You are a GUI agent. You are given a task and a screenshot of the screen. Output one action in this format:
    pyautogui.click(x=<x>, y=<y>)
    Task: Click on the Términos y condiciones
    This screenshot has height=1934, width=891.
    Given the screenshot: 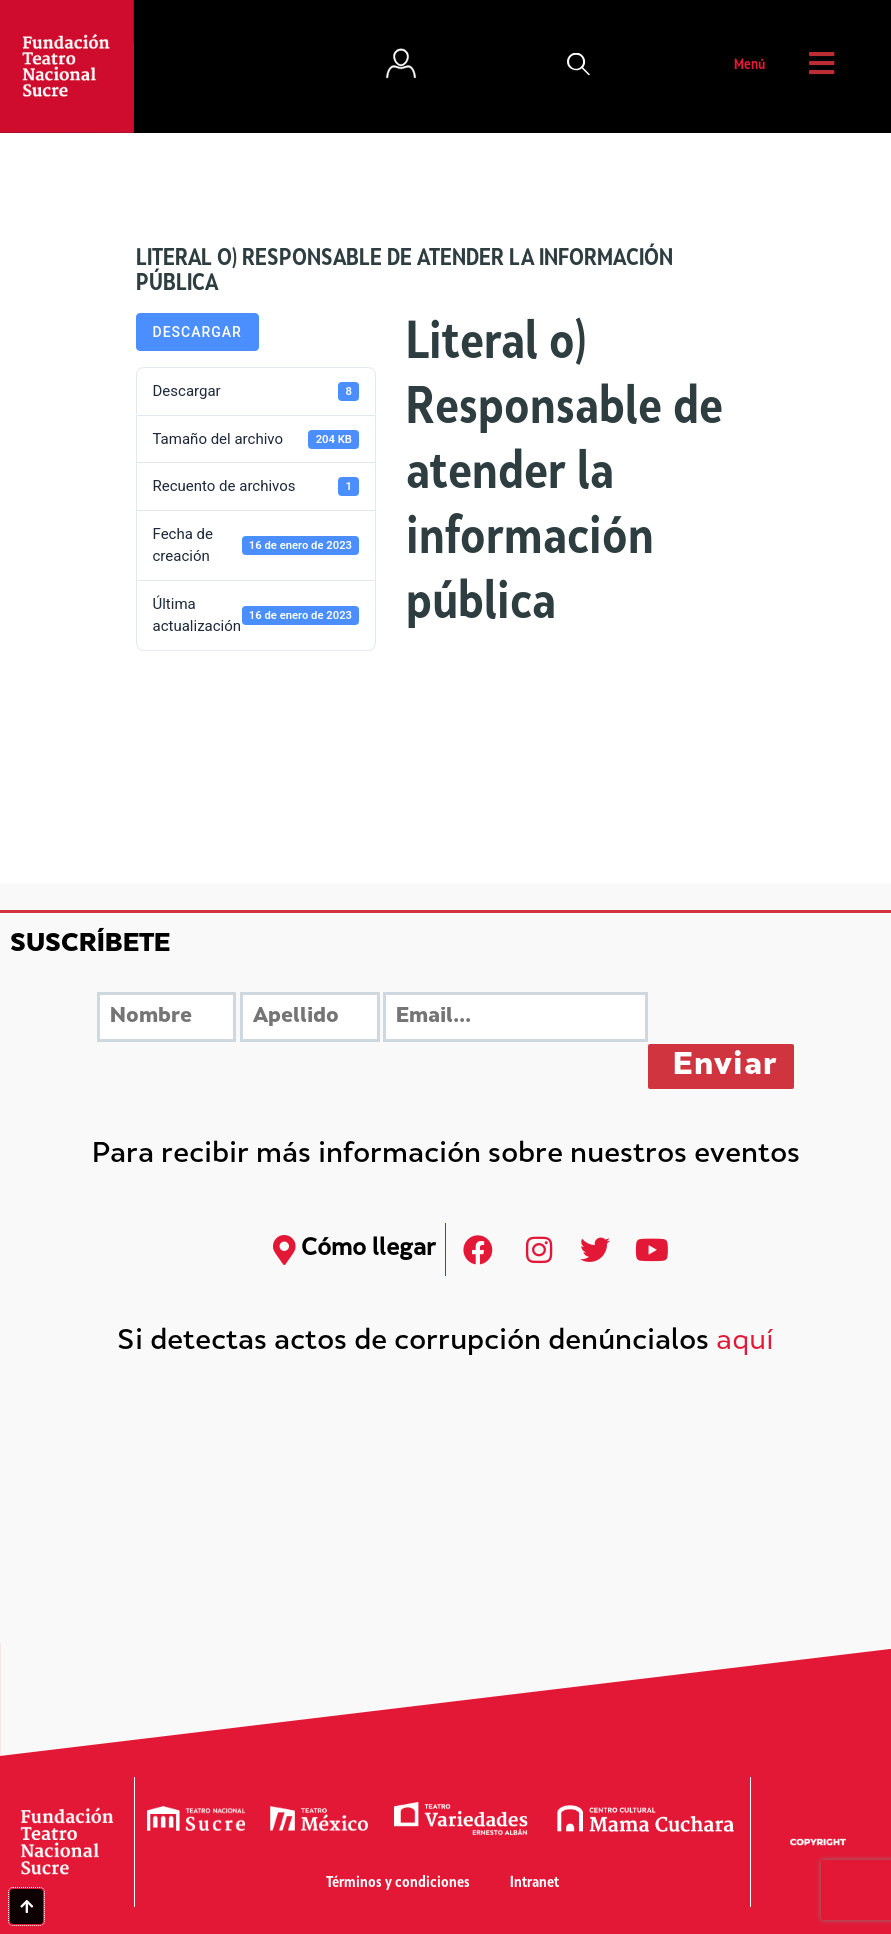 What is the action you would take?
    pyautogui.click(x=398, y=1883)
    